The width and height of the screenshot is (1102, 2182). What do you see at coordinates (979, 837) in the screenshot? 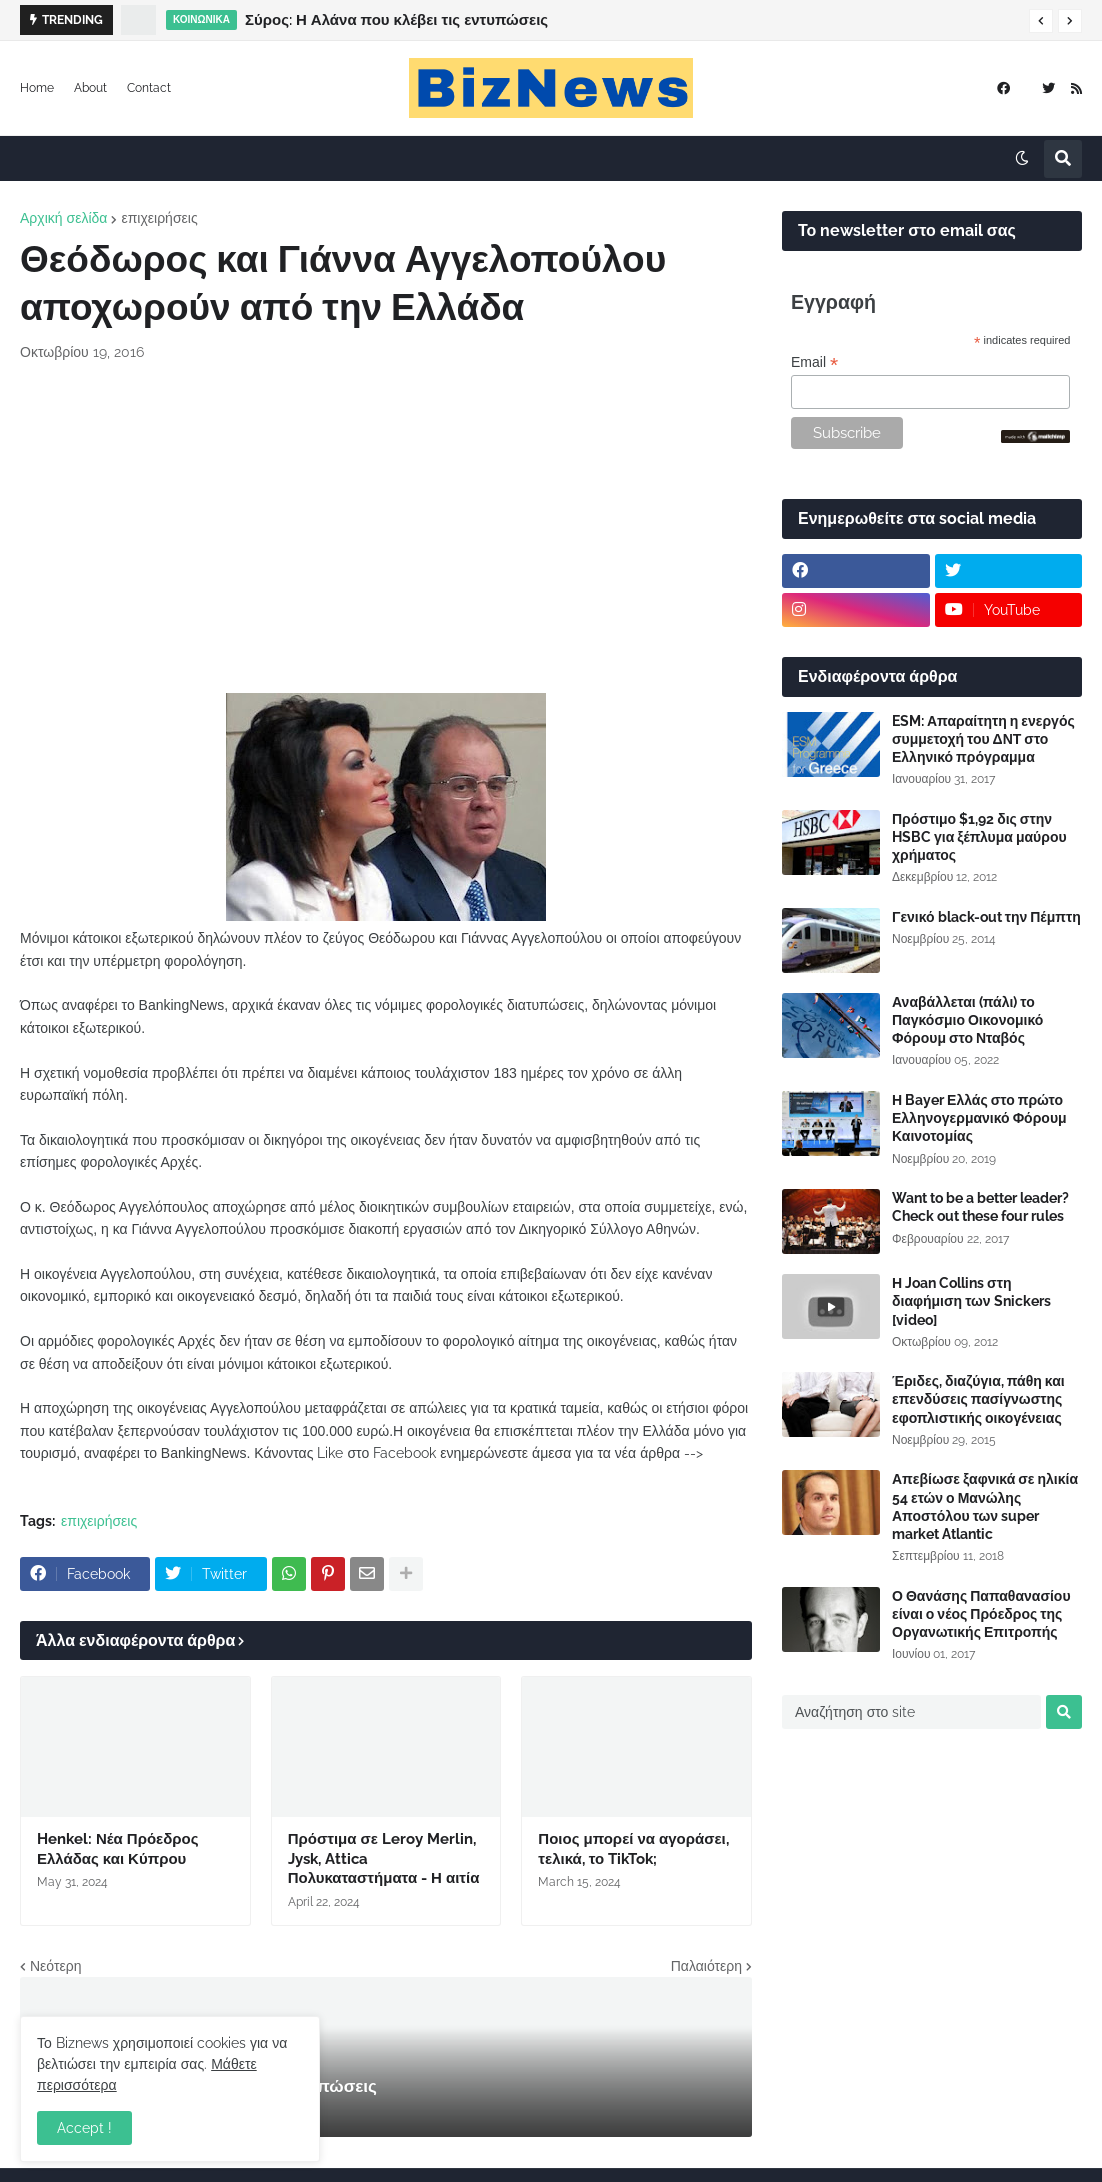
I see `Πρόστιμο $1,92 δις στην HSBC για ξέπλυμα μαύρου χρήματος` at bounding box center [979, 837].